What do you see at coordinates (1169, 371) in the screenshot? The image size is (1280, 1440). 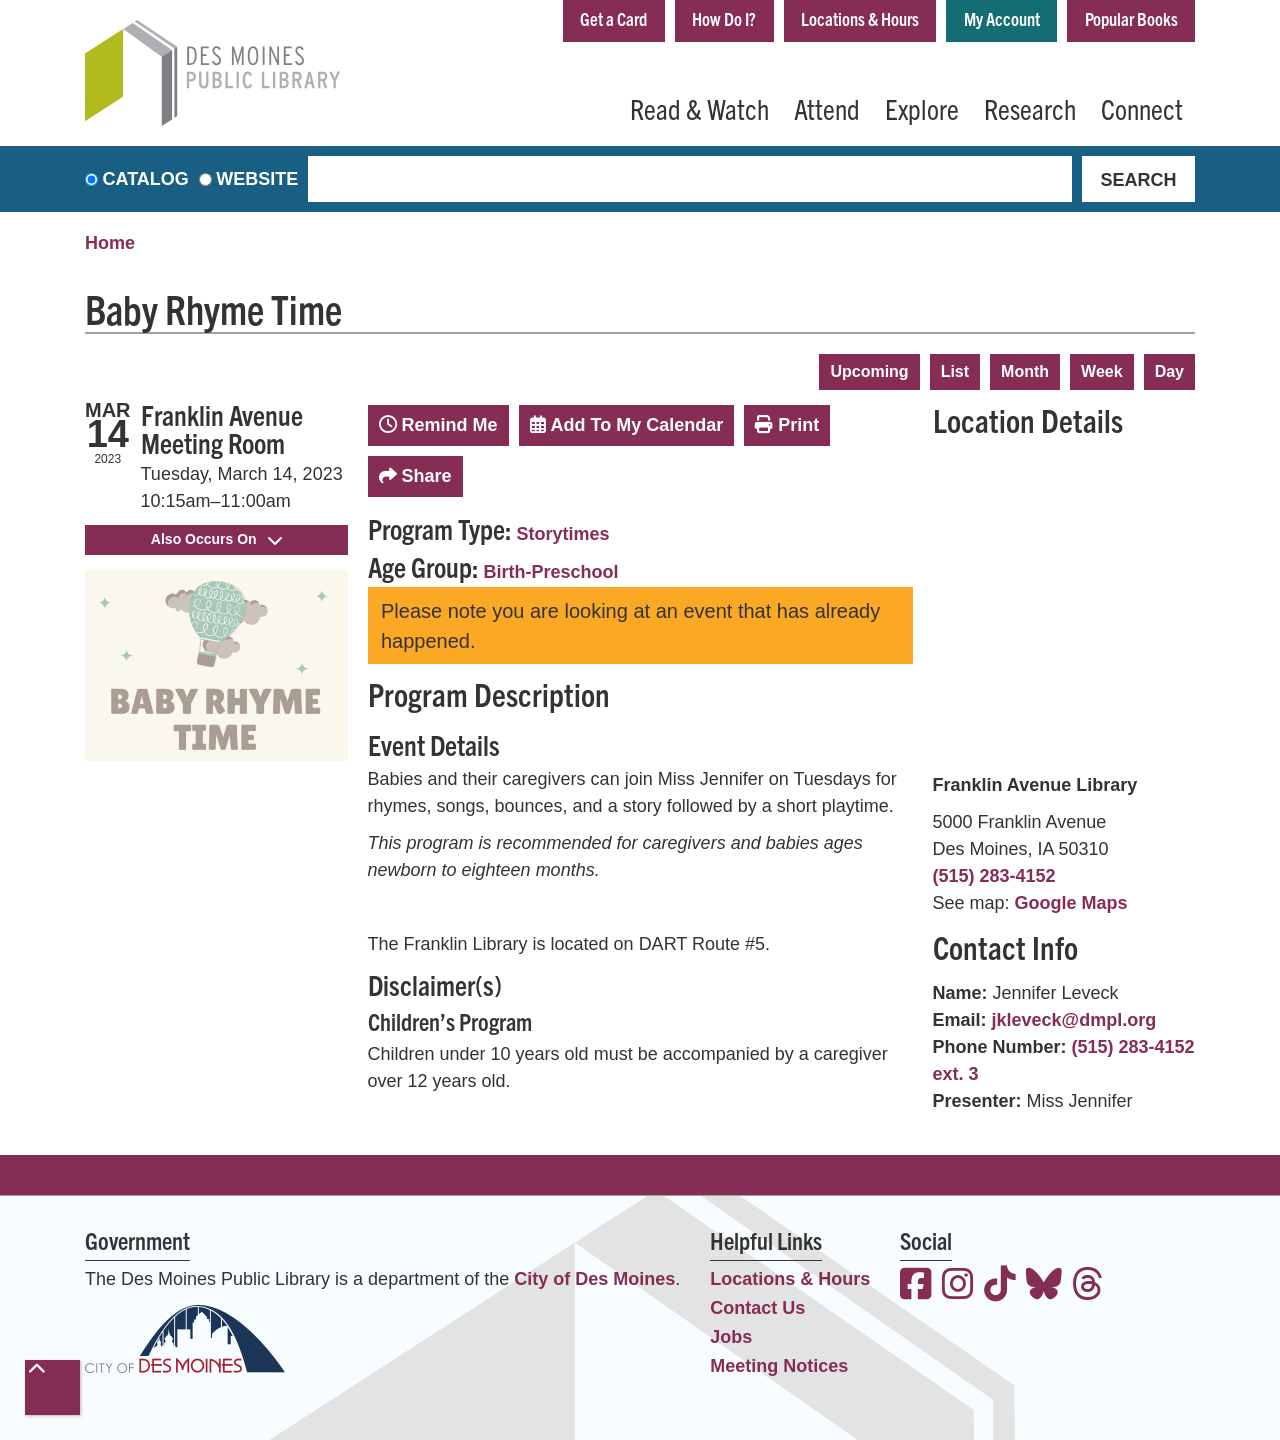 I see `Day` at bounding box center [1169, 371].